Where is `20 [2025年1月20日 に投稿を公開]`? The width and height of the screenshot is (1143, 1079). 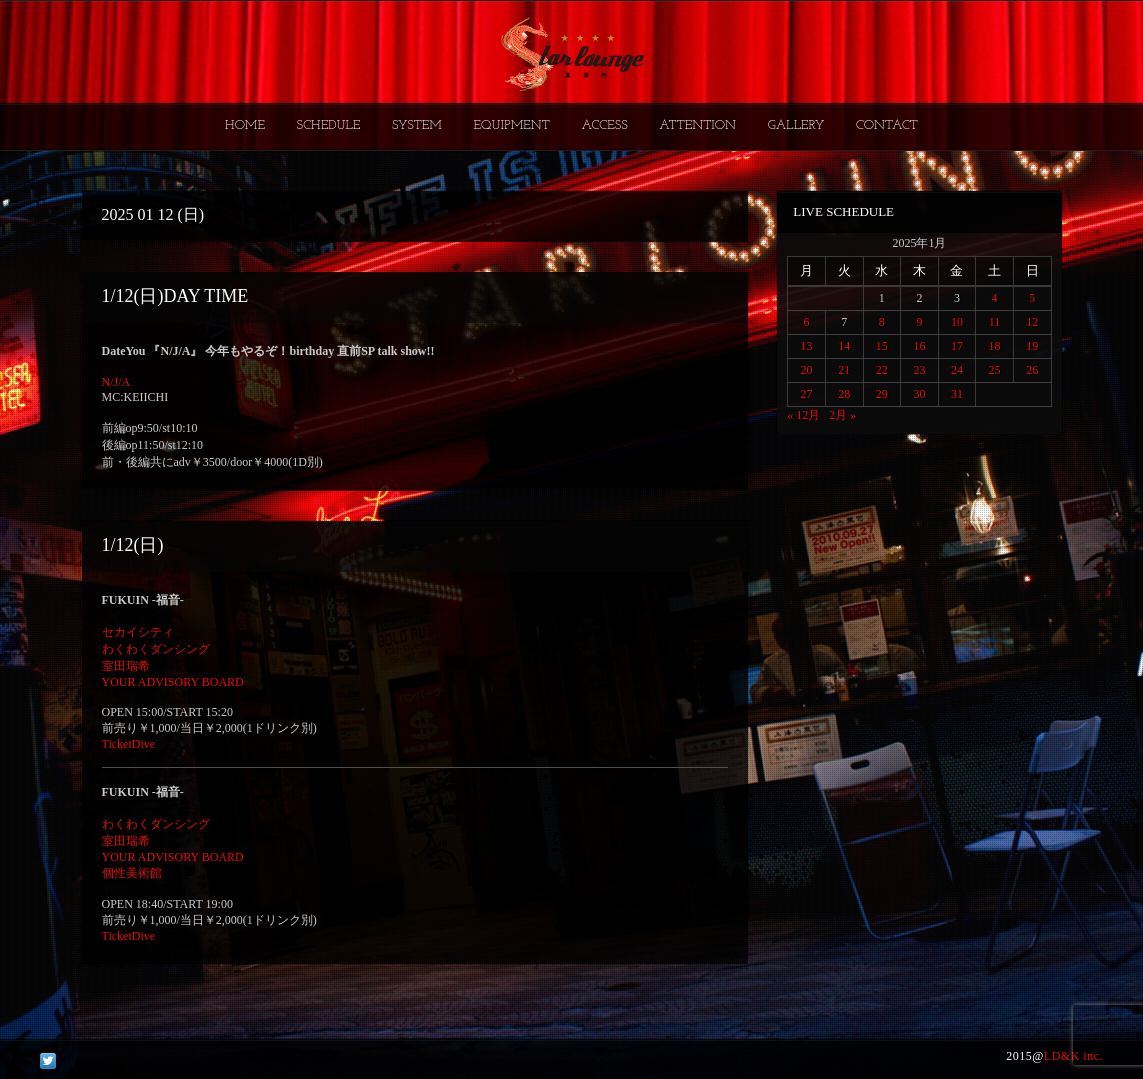 20 [2025年1月20日 に投稿を公開] is located at coordinates (807, 370).